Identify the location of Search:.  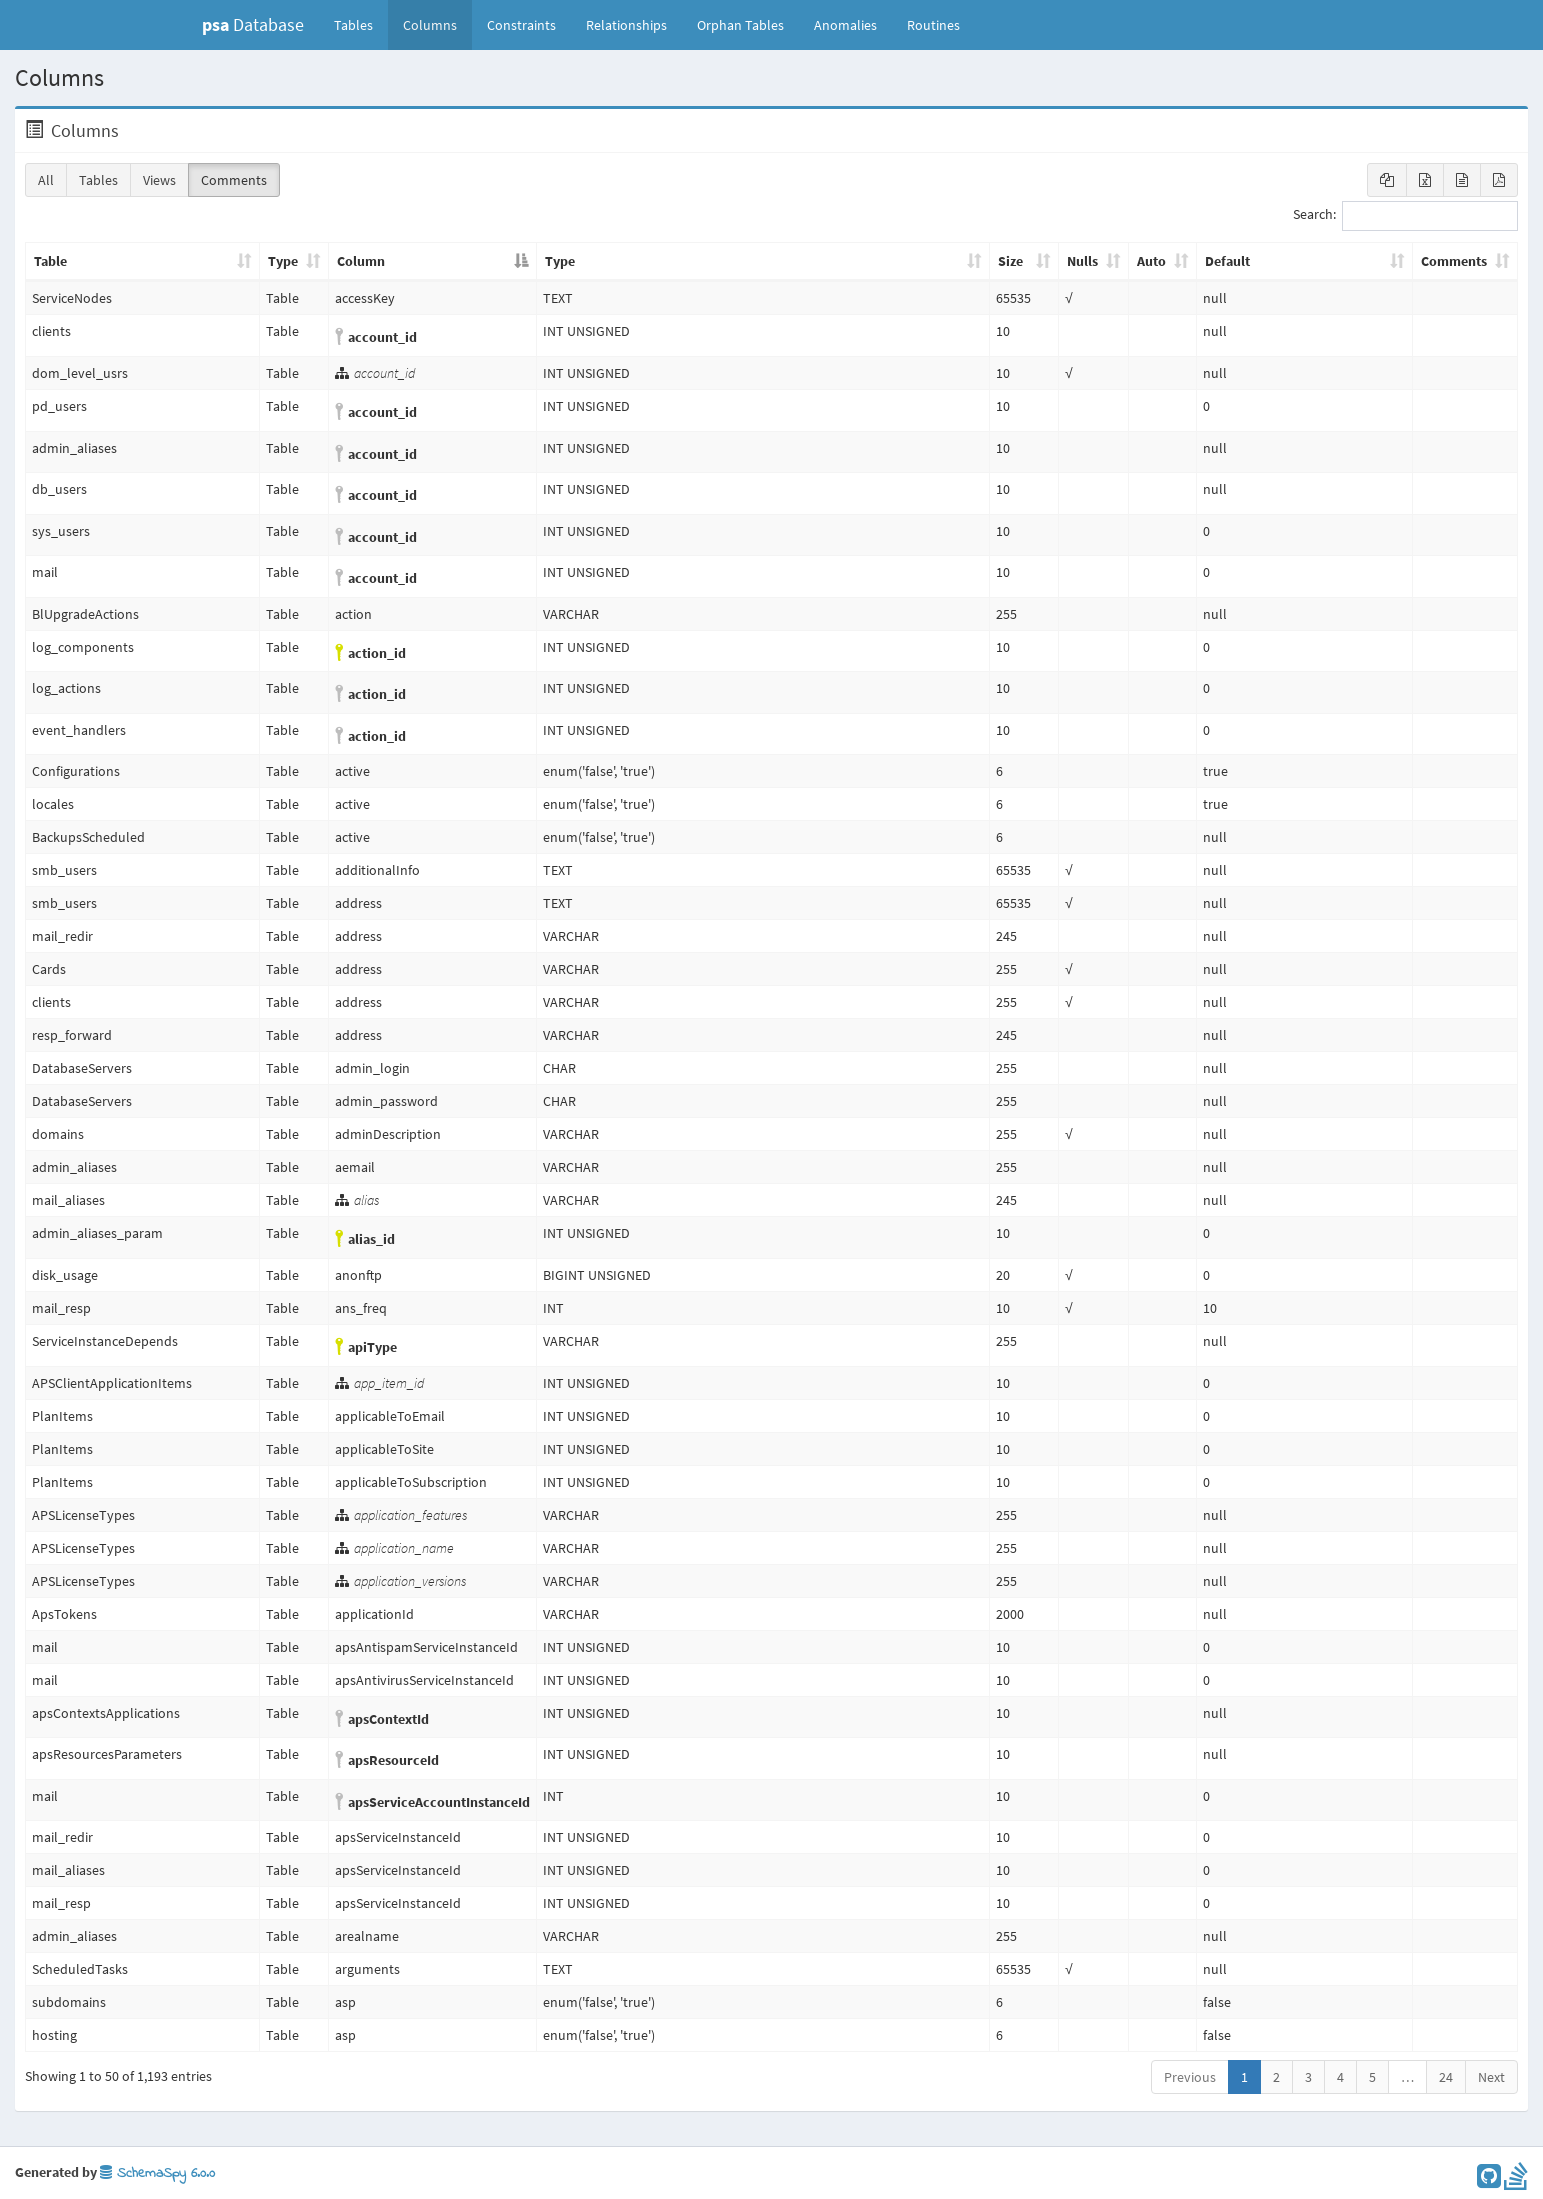
(1405, 216).